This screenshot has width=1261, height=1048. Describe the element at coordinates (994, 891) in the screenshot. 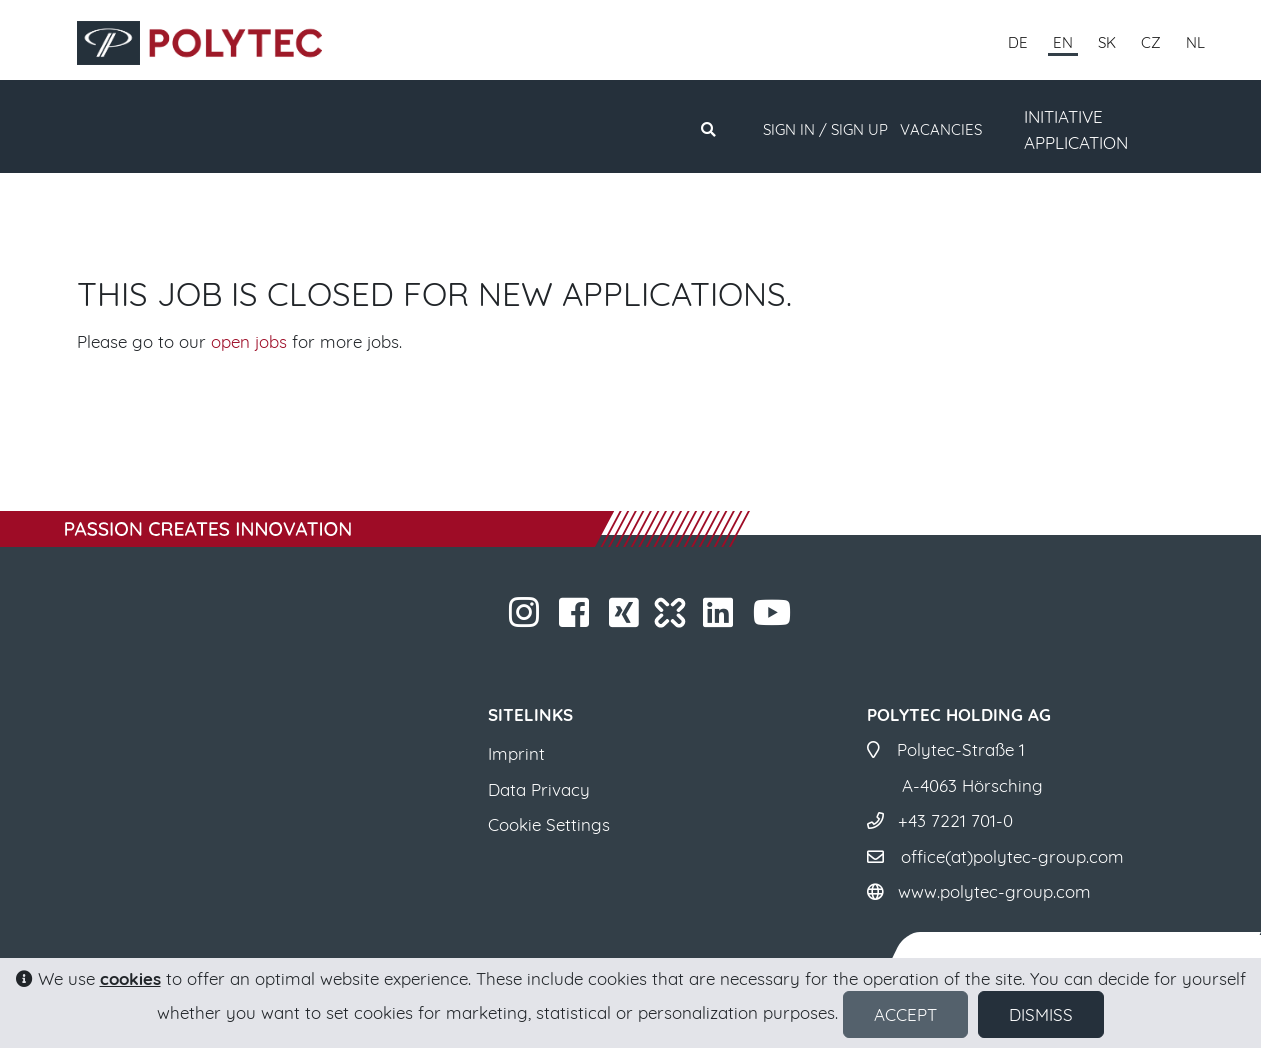

I see `www.polytec-group.com` at that location.